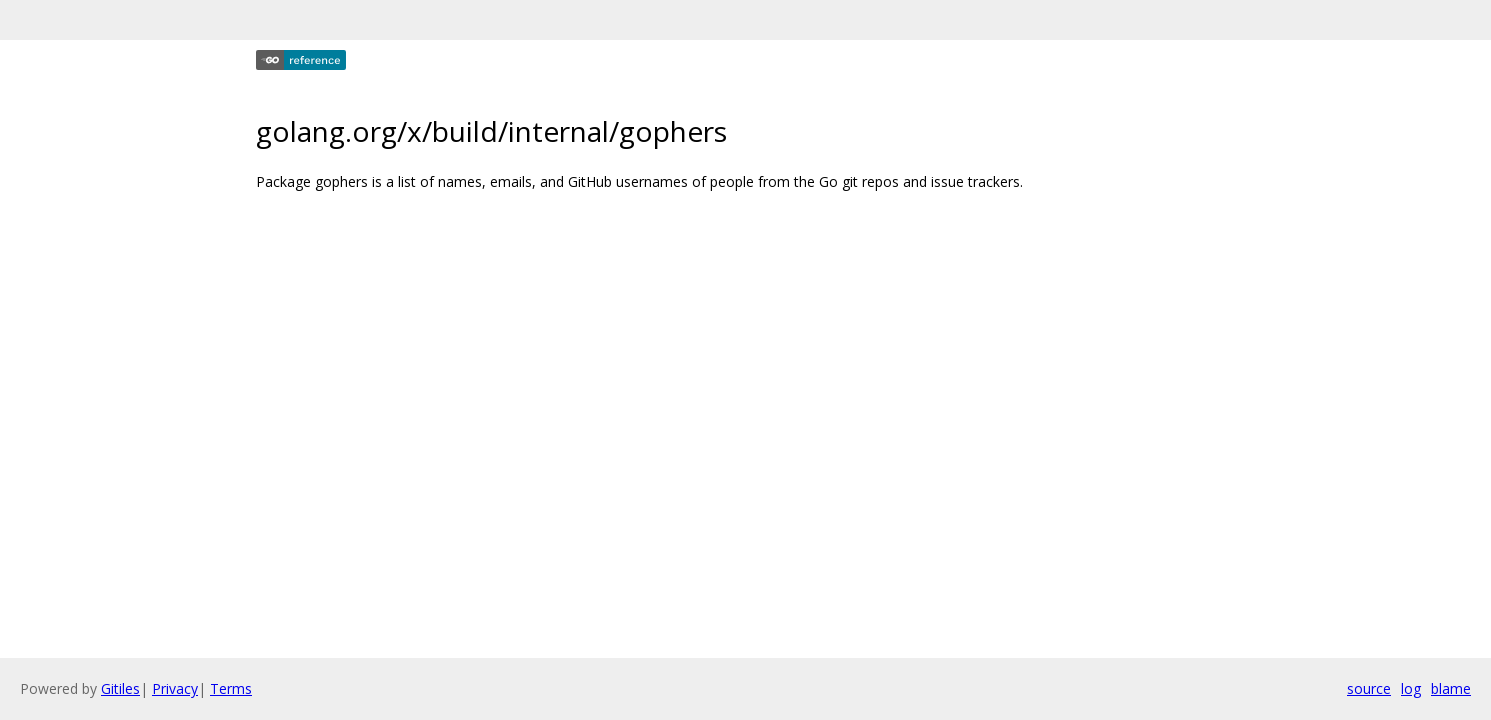 The image size is (1491, 720). Describe the element at coordinates (1369, 688) in the screenshot. I see `source` at that location.